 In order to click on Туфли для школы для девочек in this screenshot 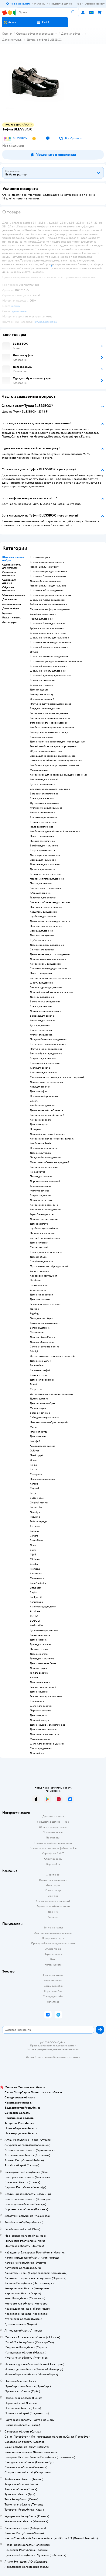, I will do `click(47, 628)`.